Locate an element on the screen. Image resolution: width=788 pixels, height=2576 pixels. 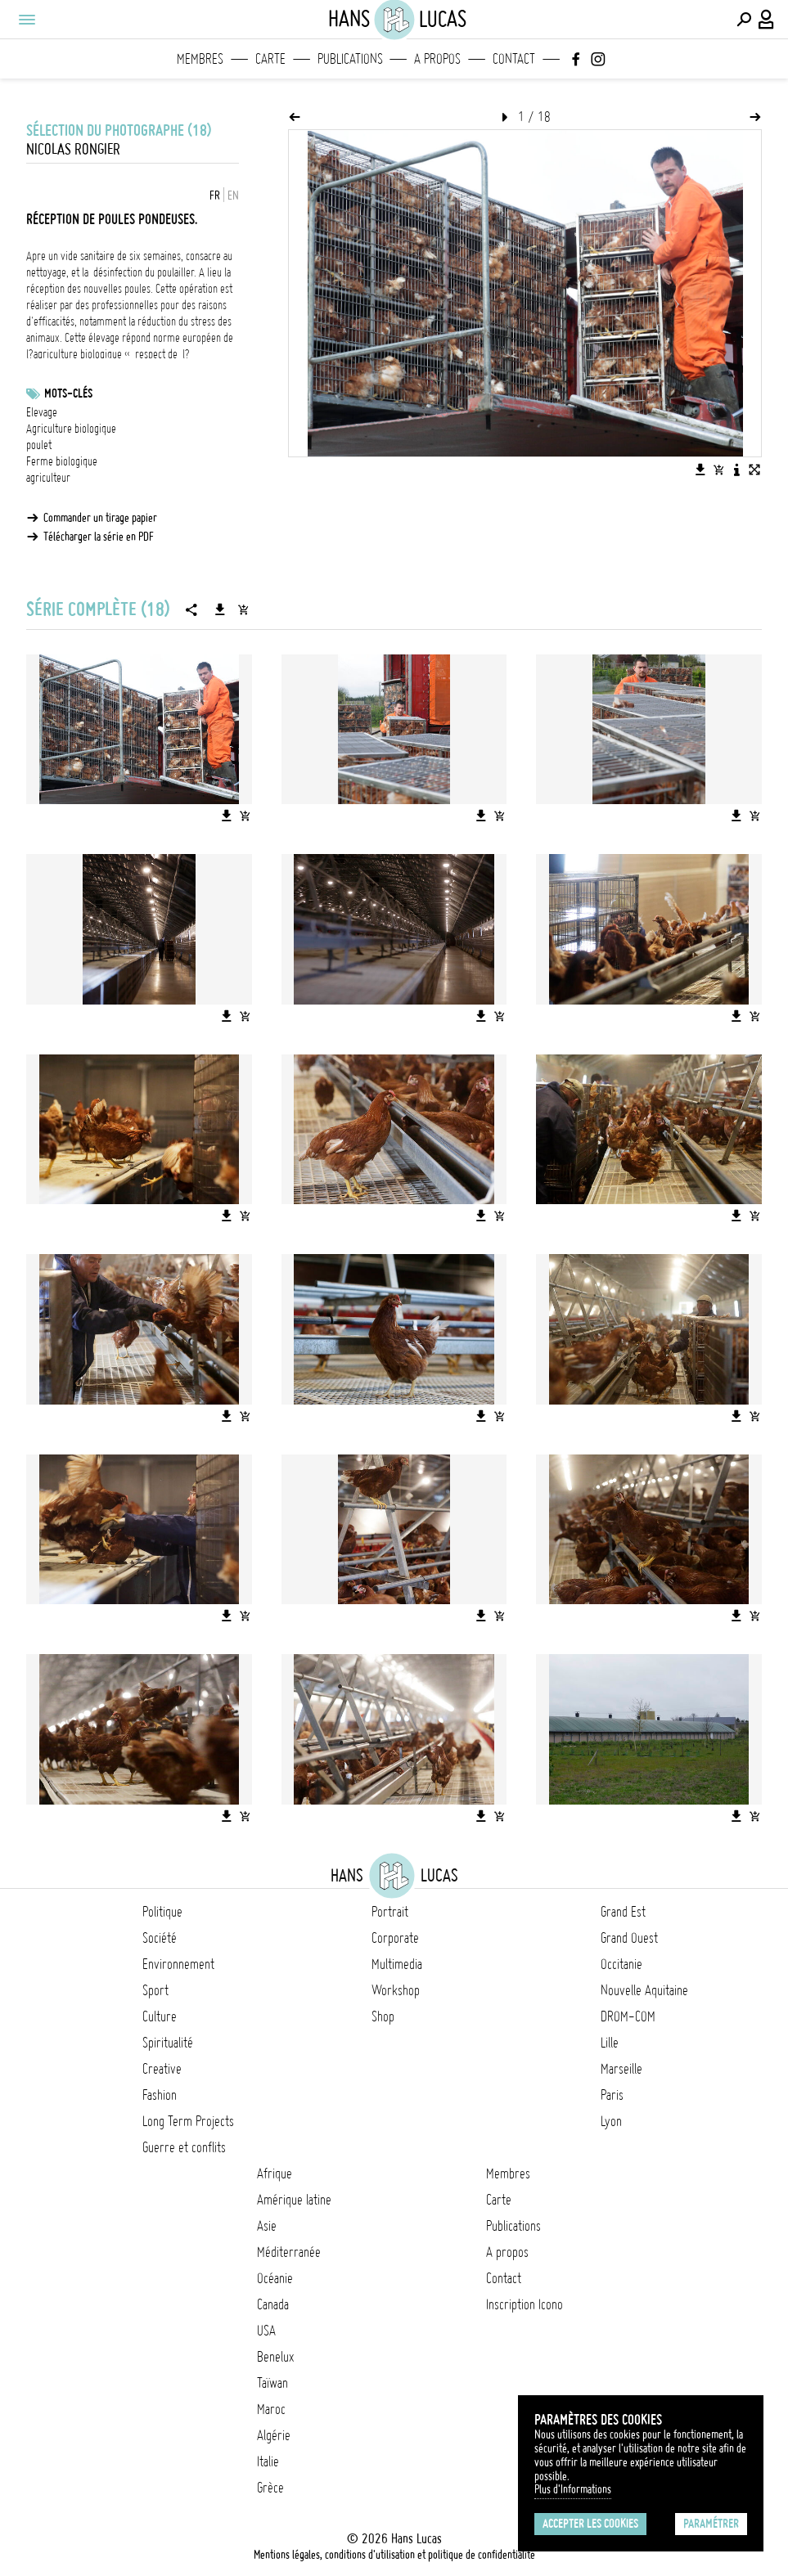
Politique is located at coordinates (162, 1912).